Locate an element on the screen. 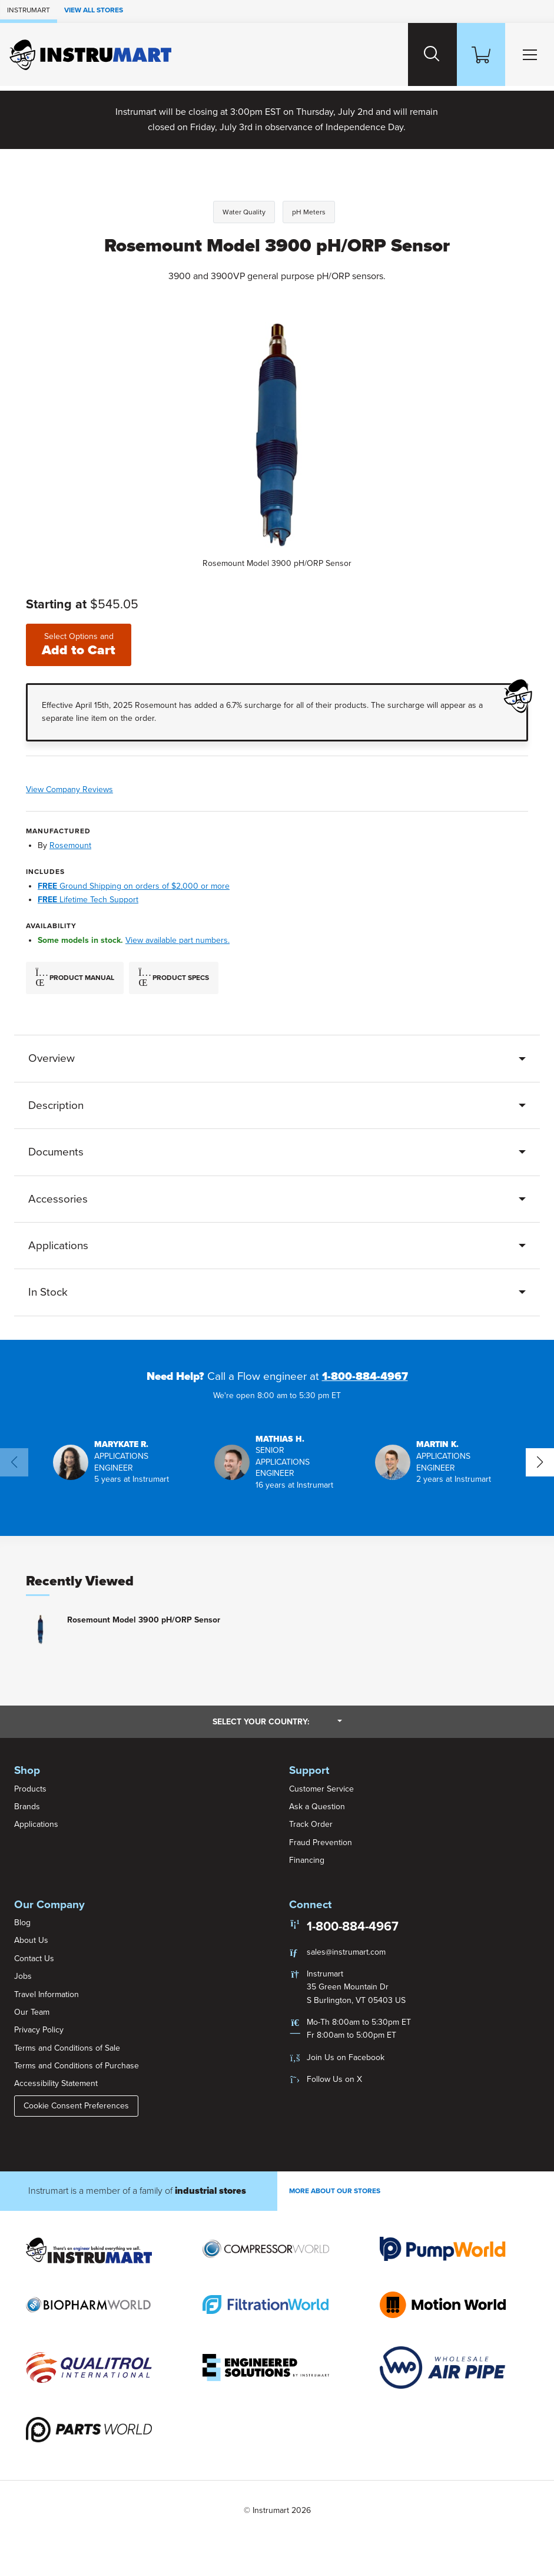 This screenshot has width=554, height=2576. Our Team is located at coordinates (31, 2012).